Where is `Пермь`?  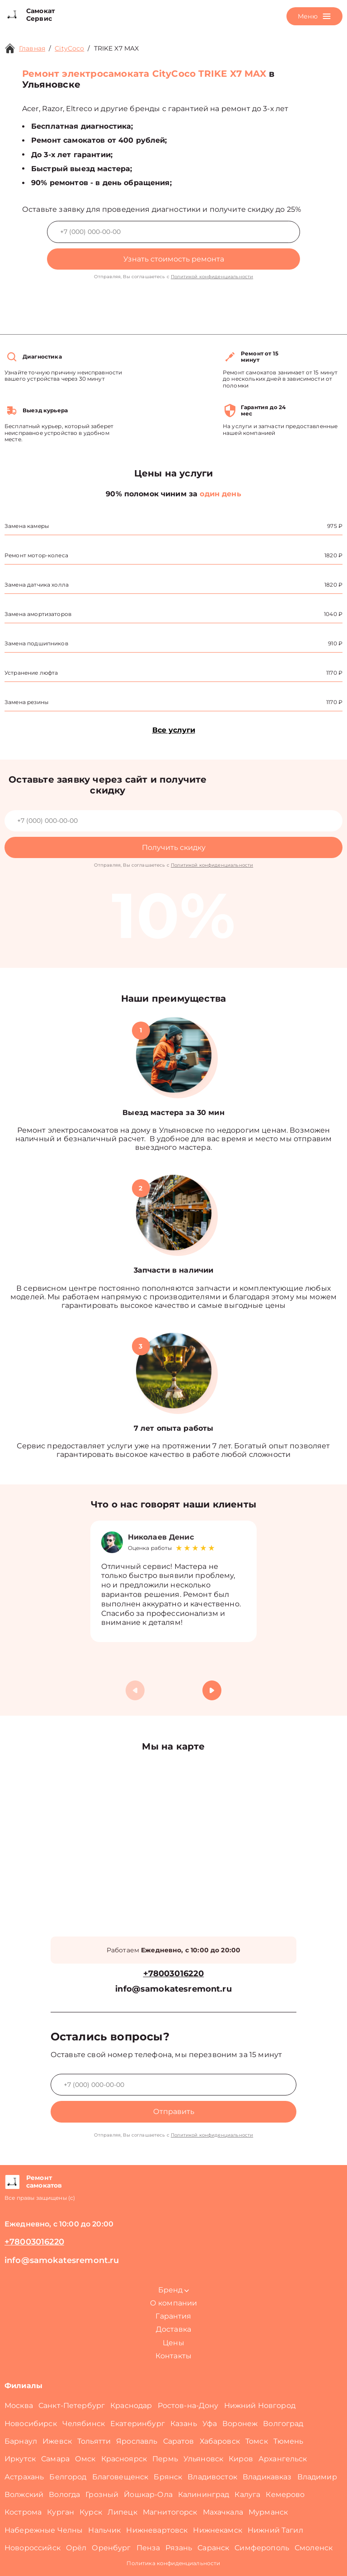 Пермь is located at coordinates (165, 2459).